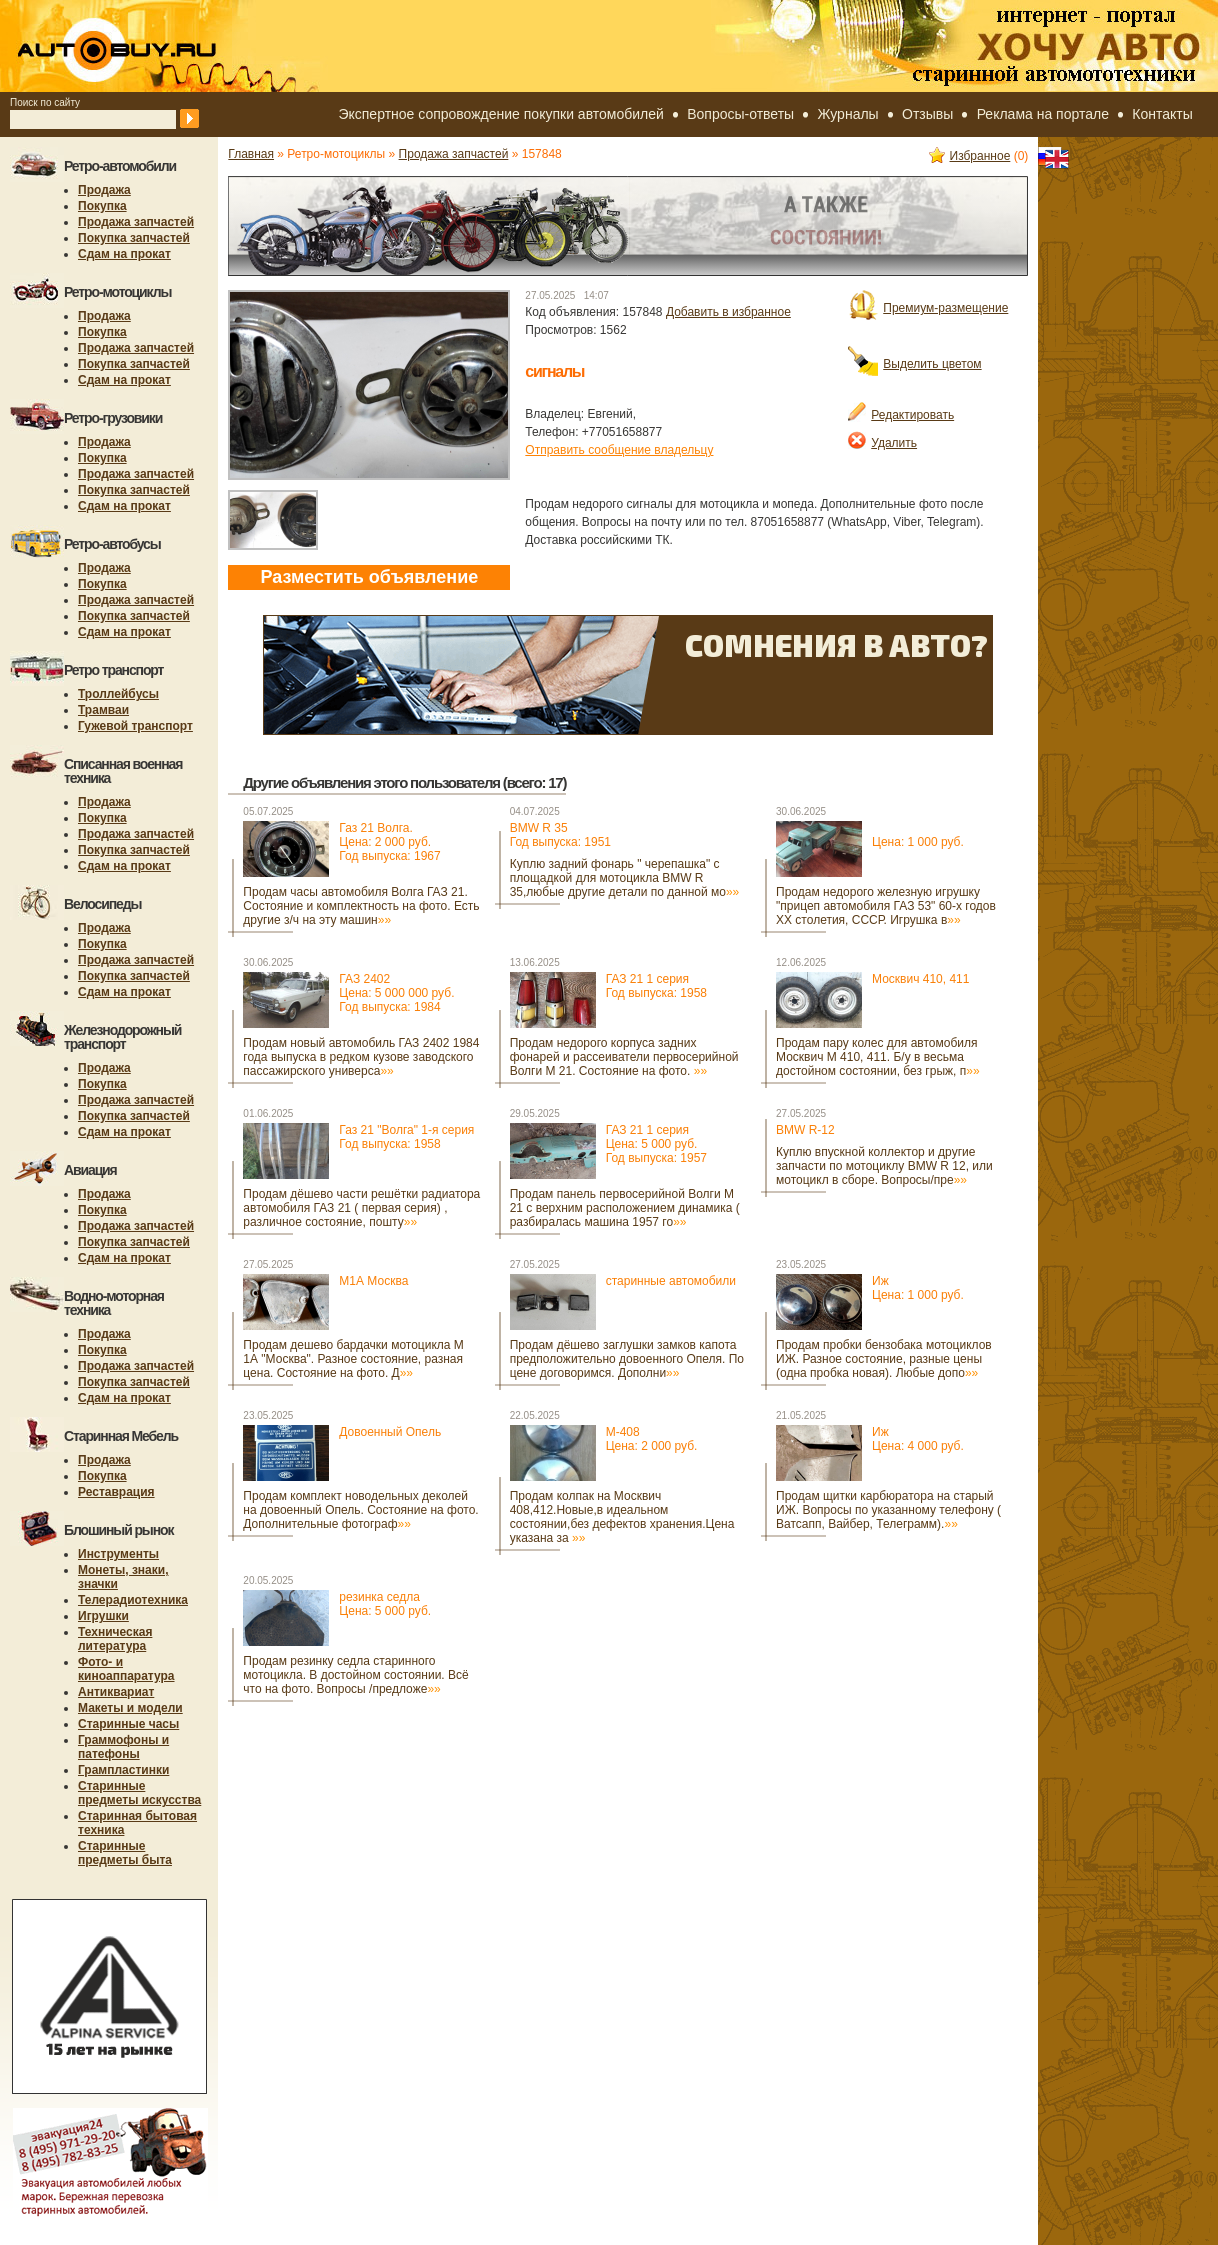 This screenshot has width=1218, height=2245. Describe the element at coordinates (353, 1359) in the screenshot. I see `Продам дешево бардачки мотоцикла М 1А "Москва". Разное состояние, разная цена. Состояние на фото. Д` at that location.